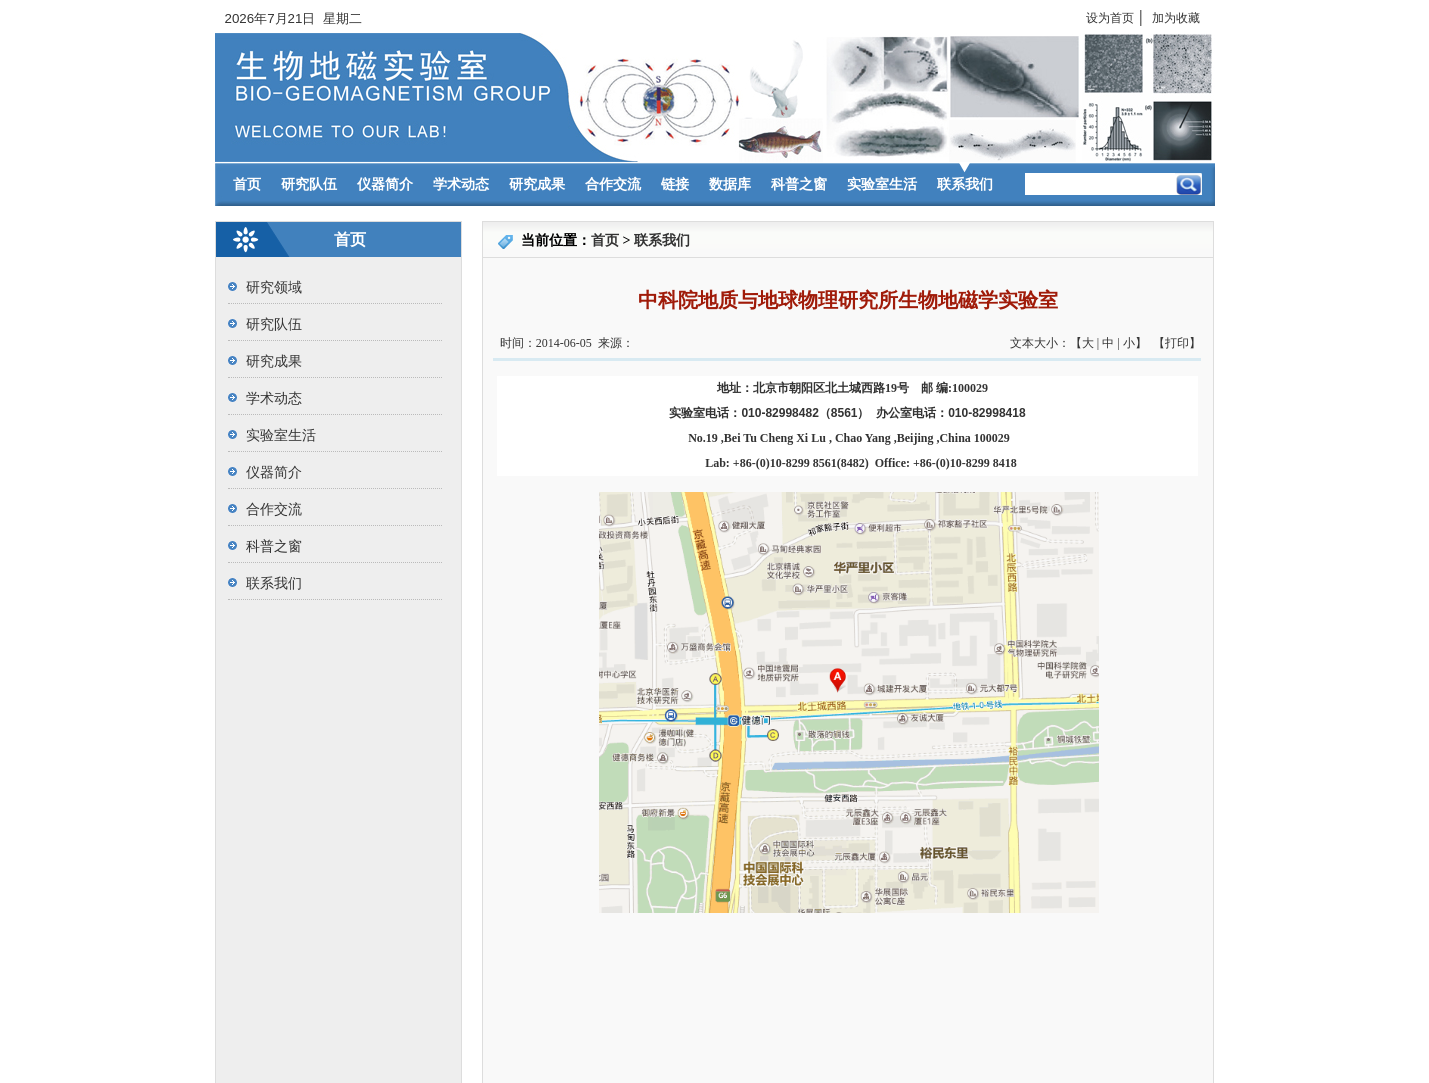  I want to click on 联系我们, so click(965, 184).